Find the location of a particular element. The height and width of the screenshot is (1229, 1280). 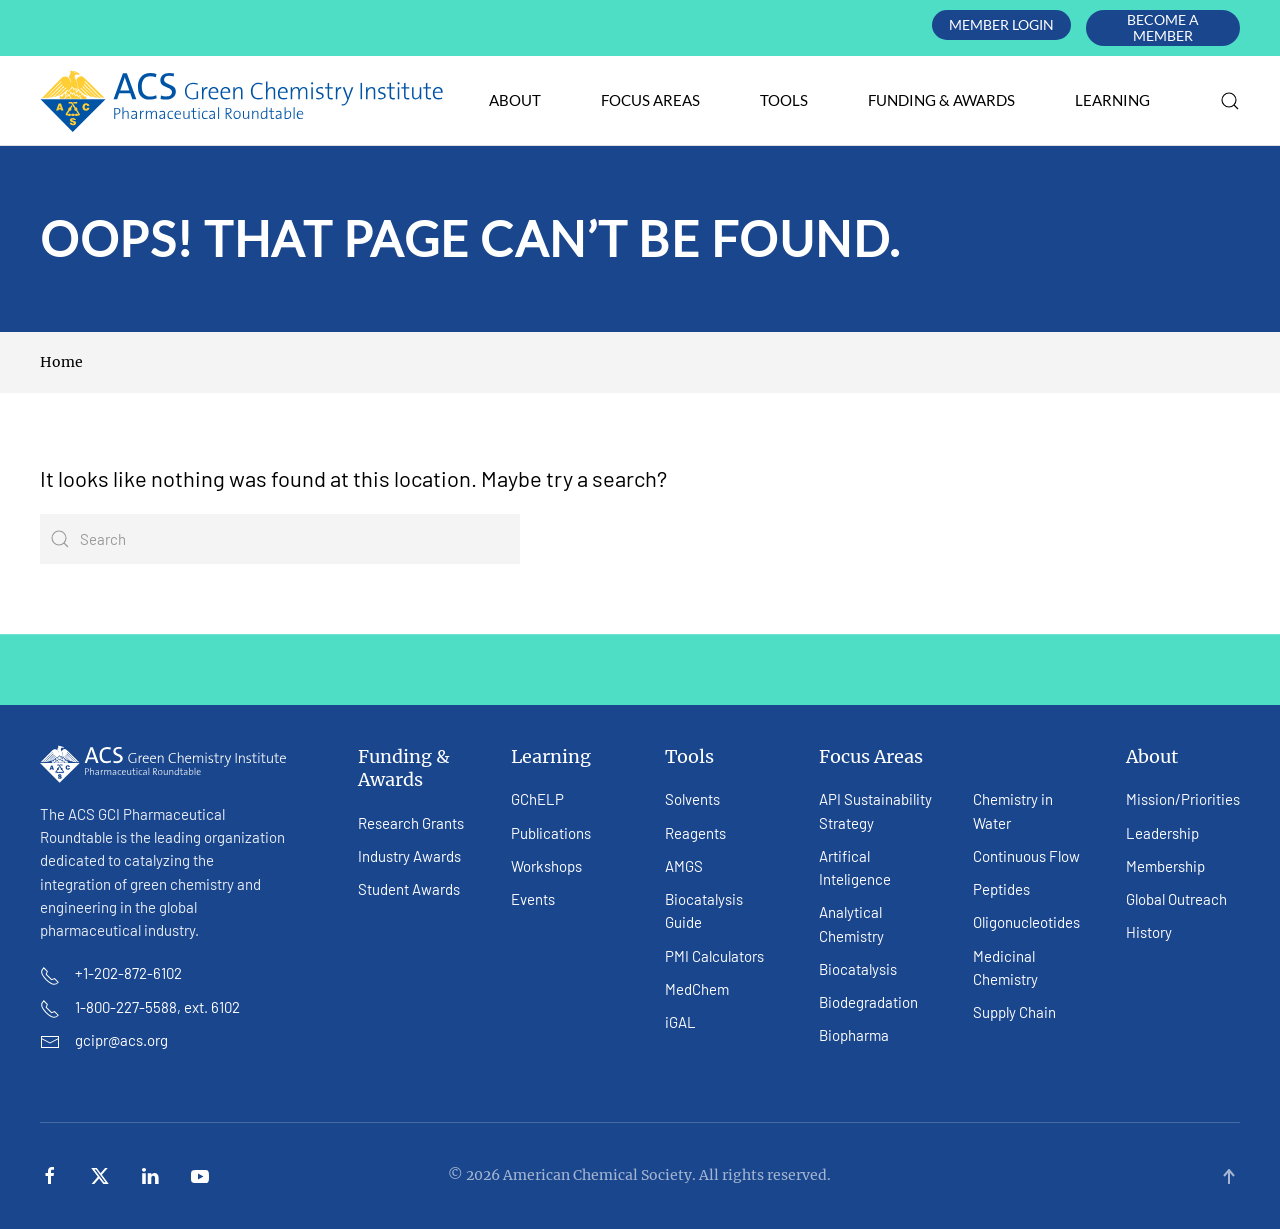

Biopharma is located at coordinates (854, 1035).